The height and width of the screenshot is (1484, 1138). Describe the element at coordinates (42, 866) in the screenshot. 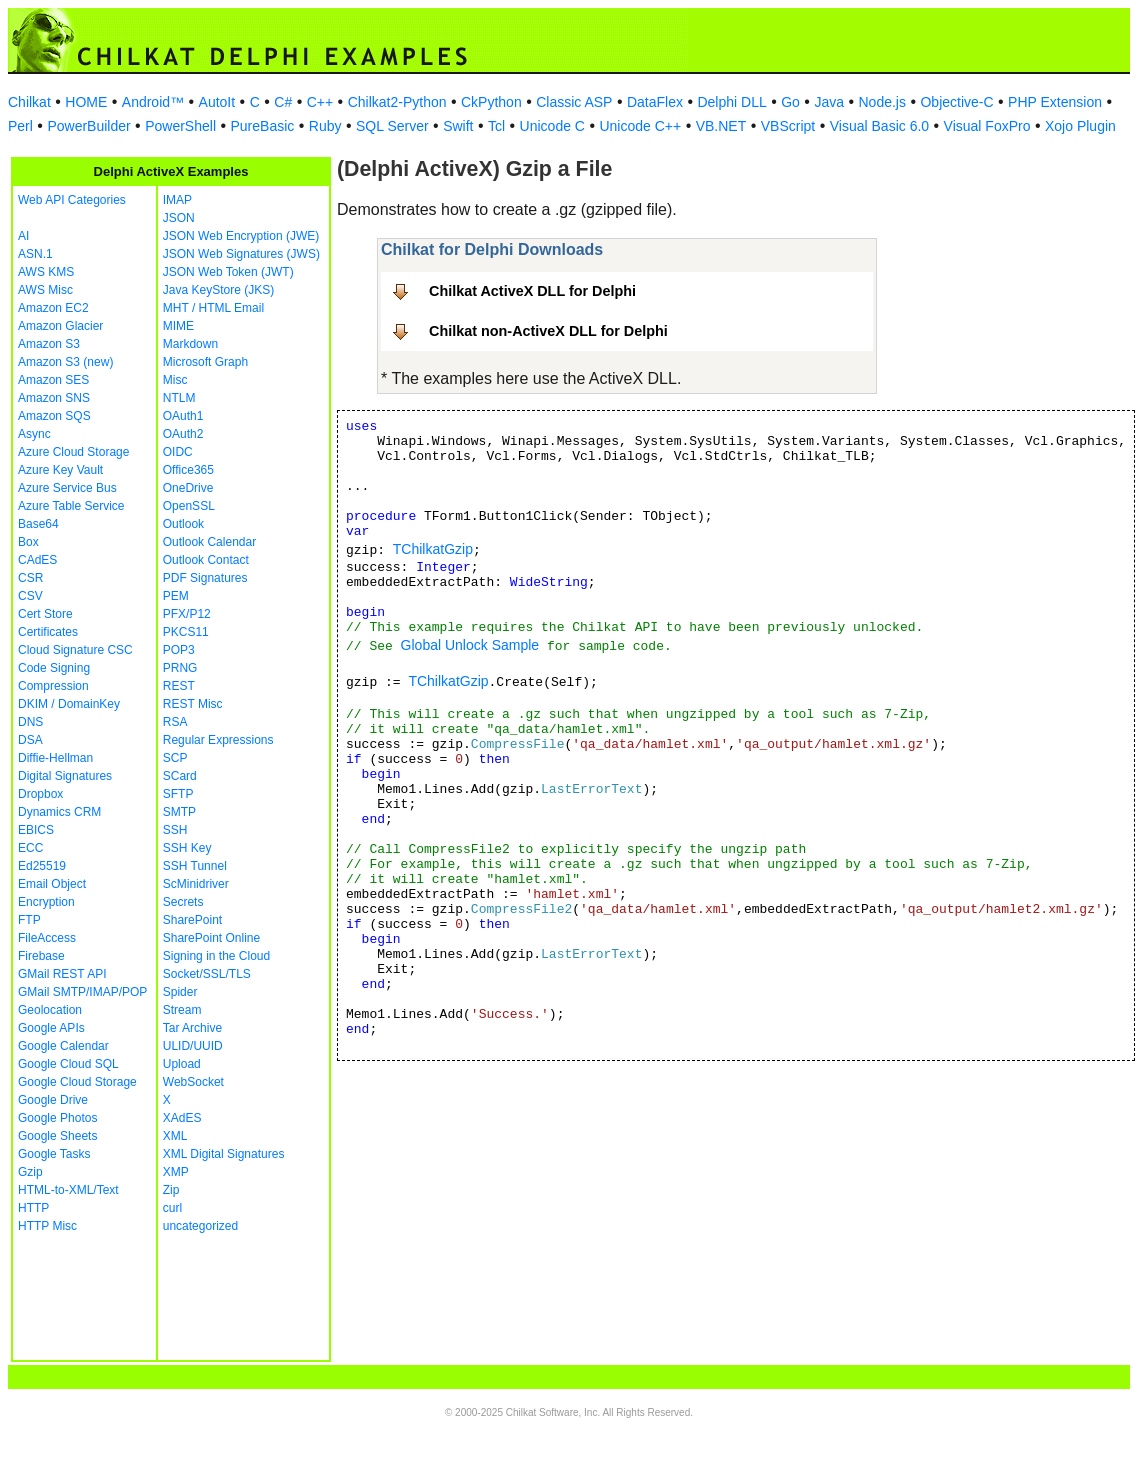

I see `Ed25519` at that location.